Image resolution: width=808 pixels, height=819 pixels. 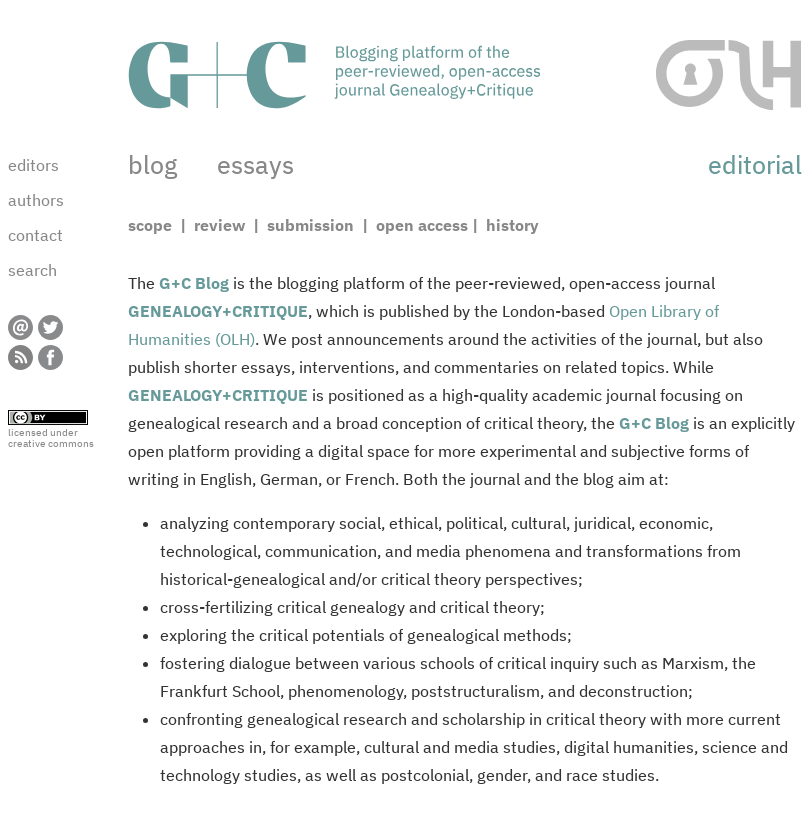 What do you see at coordinates (310, 225) in the screenshot?
I see `submission` at bounding box center [310, 225].